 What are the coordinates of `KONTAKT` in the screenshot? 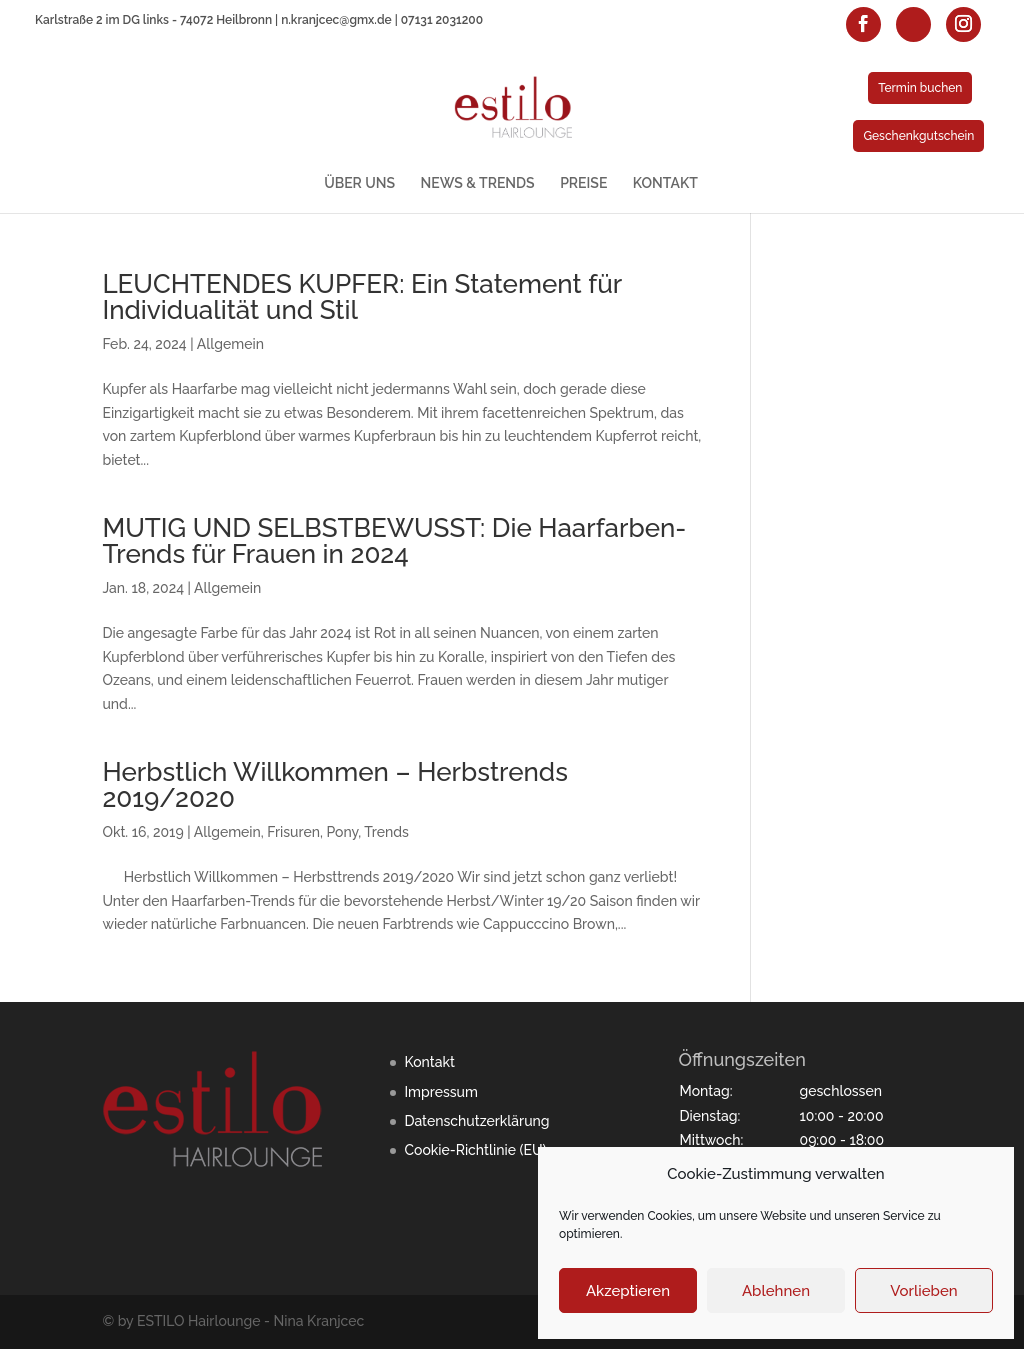 It's located at (665, 183).